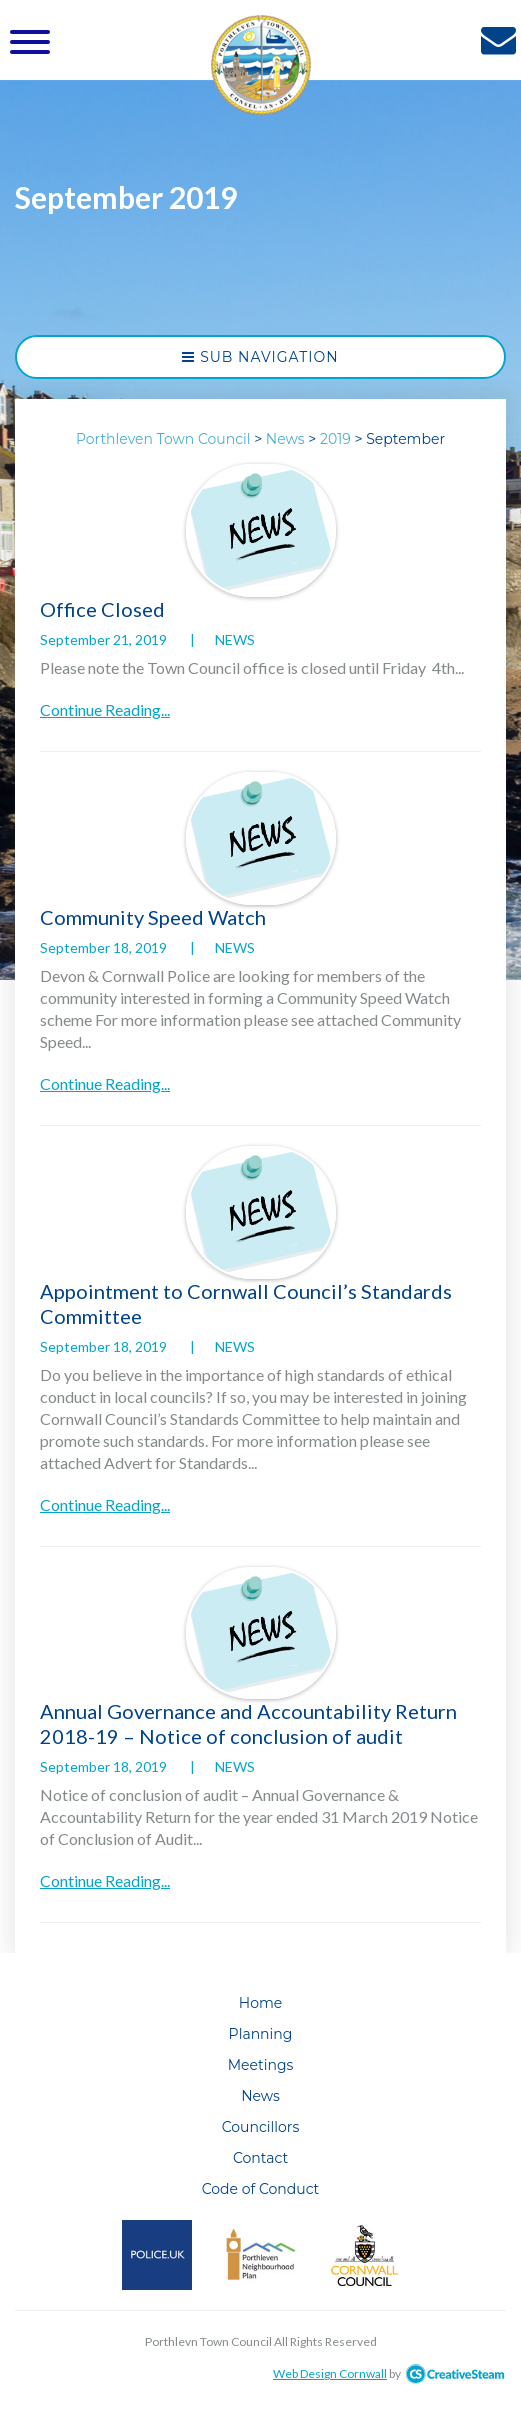 The image size is (521, 2415). Describe the element at coordinates (260, 357) in the screenshot. I see `Sub Navigation` at that location.